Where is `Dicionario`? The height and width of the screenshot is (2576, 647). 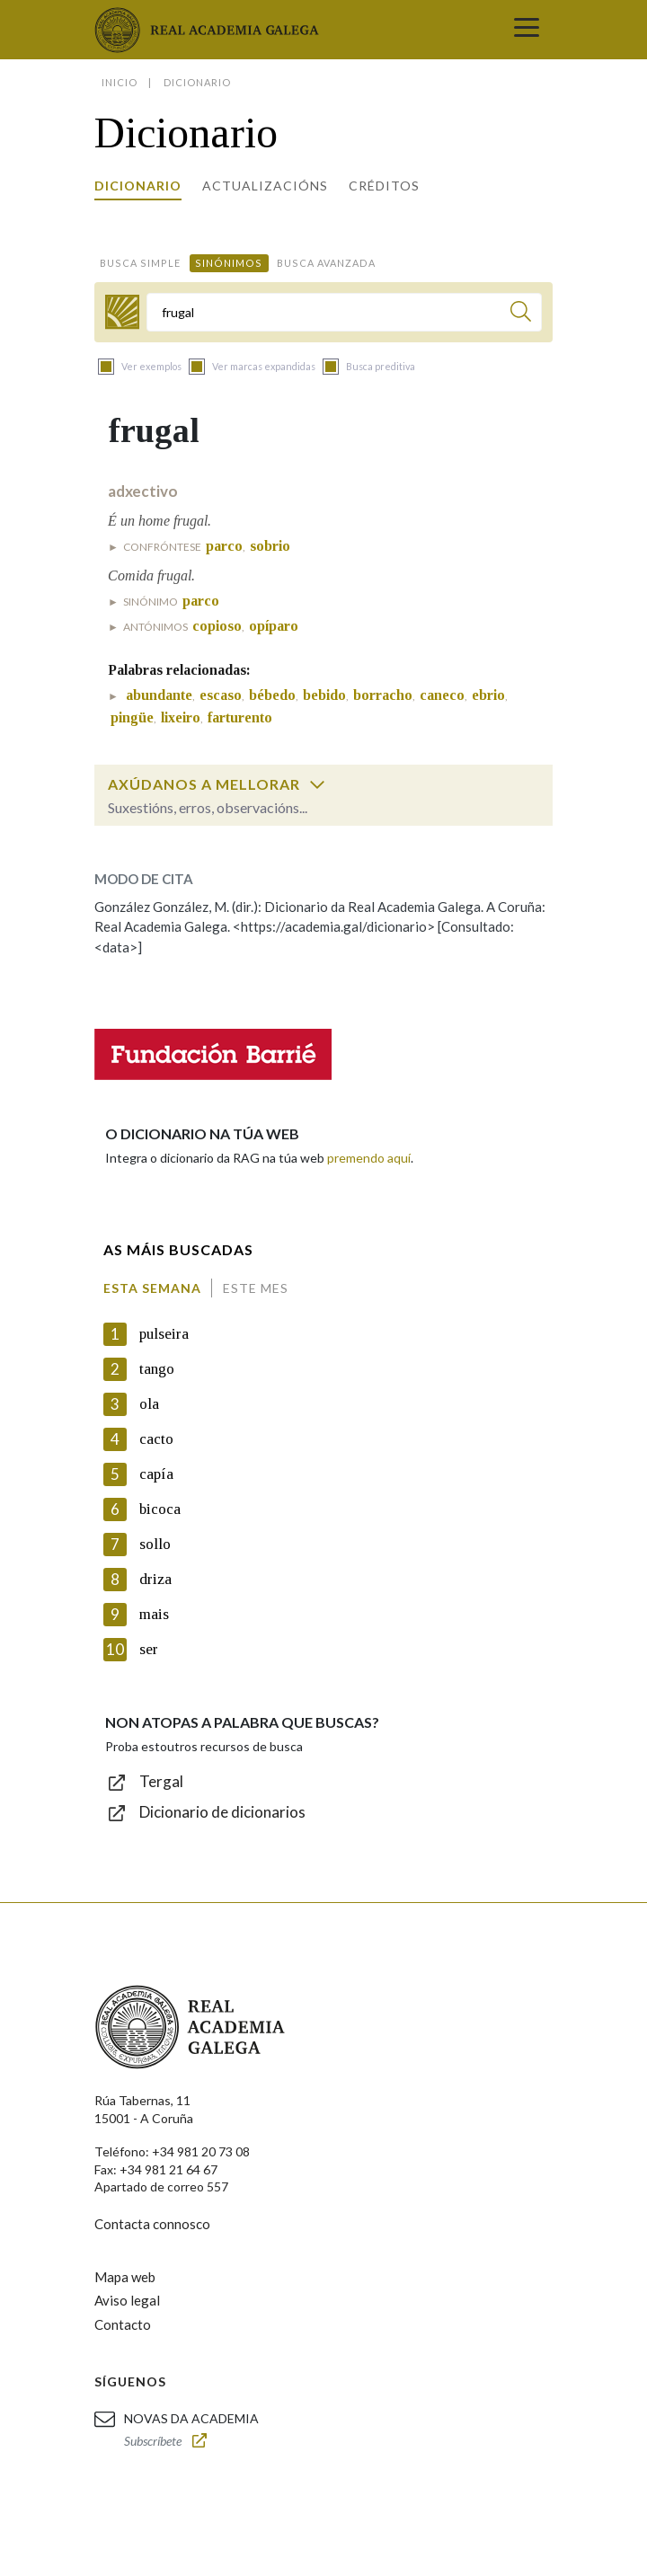 Dicionario is located at coordinates (138, 185).